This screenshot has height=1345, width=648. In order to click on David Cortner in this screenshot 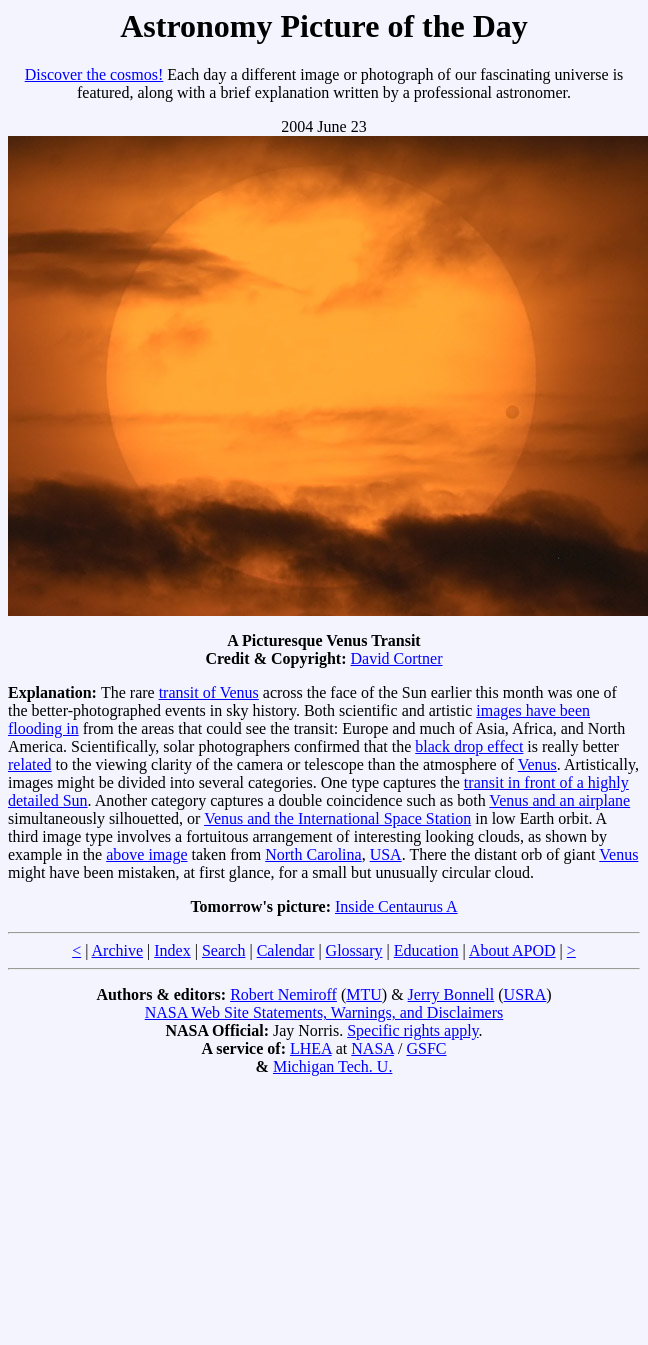, I will do `click(397, 658)`.